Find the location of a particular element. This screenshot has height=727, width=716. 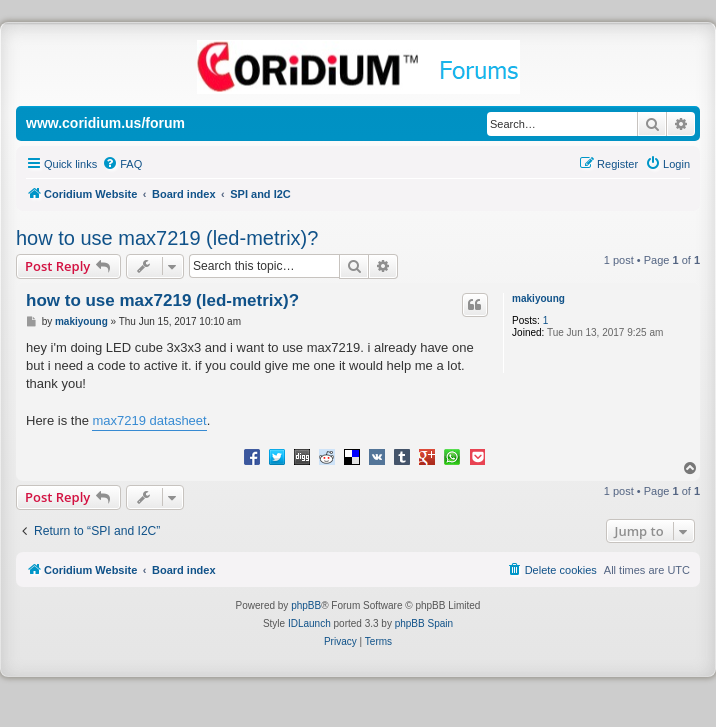

IDLaunch is located at coordinates (309, 623).